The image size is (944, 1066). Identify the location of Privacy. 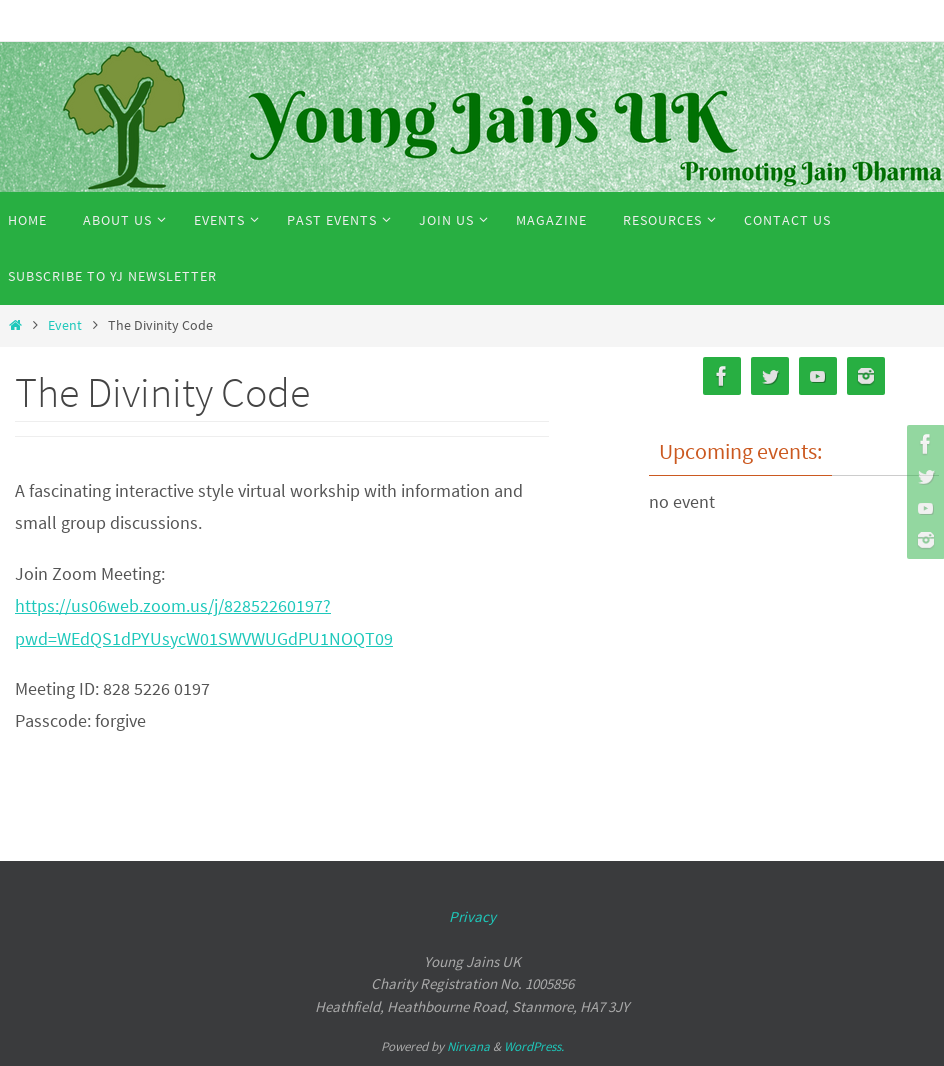
(472, 916).